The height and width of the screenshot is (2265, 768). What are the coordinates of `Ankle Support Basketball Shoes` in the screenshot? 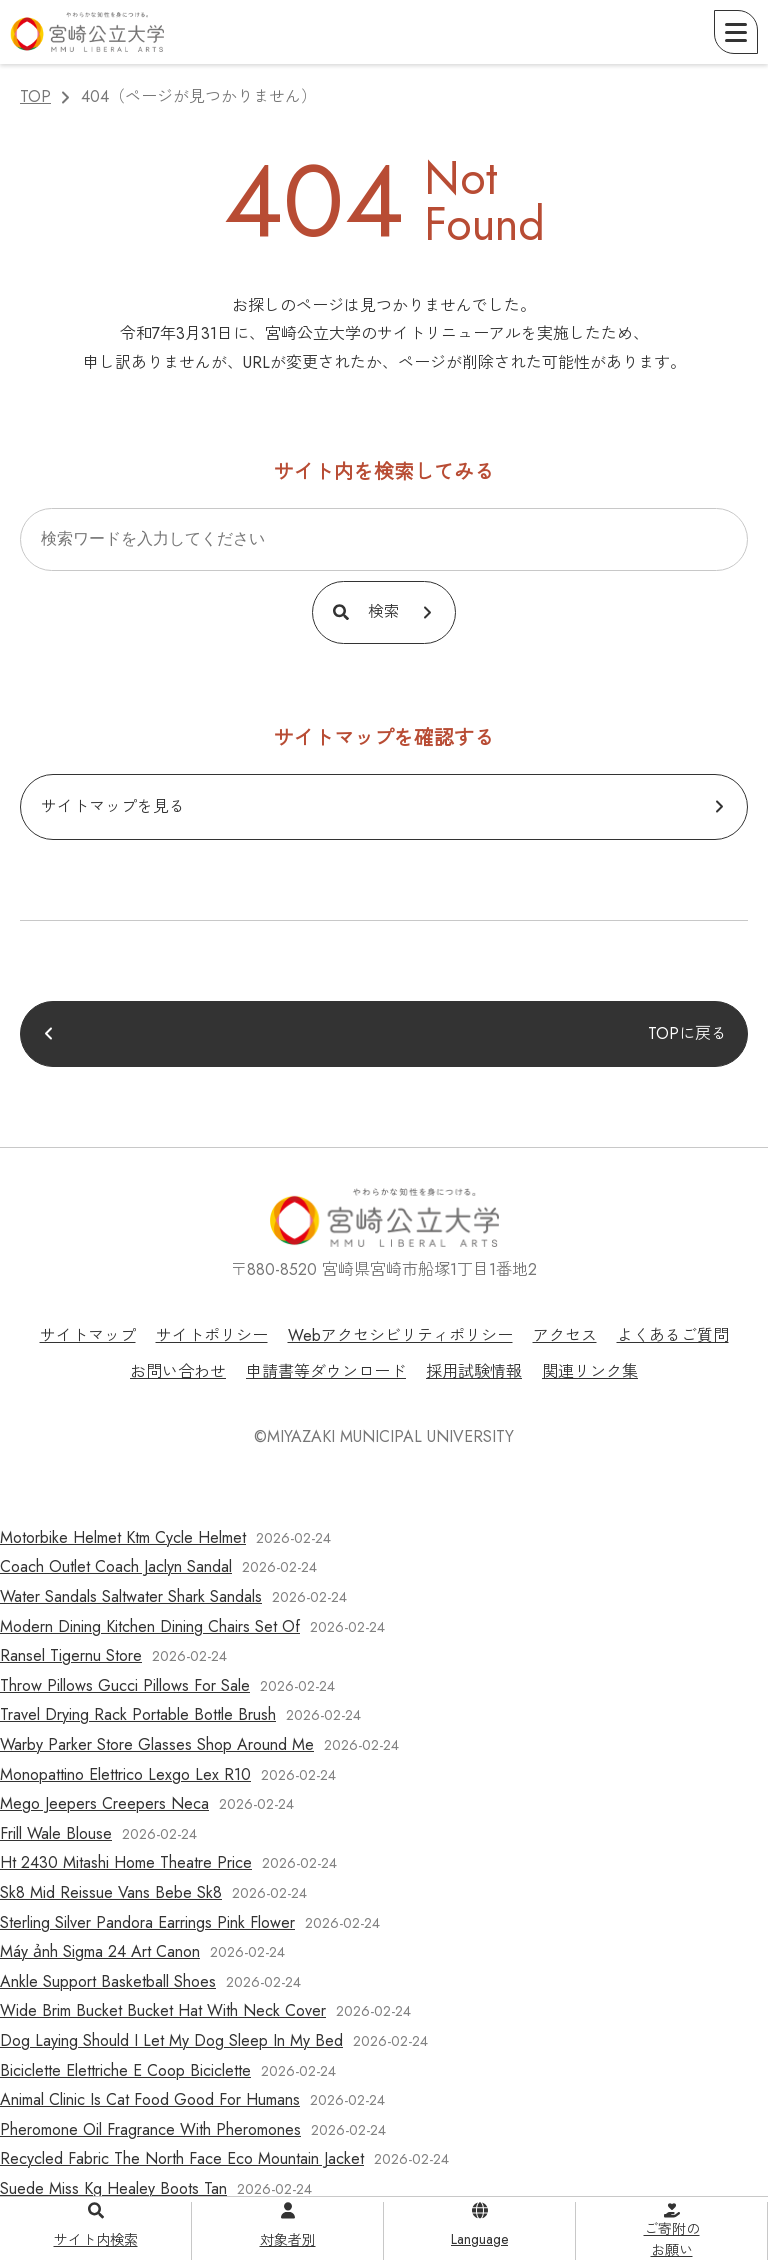 It's located at (108, 1981).